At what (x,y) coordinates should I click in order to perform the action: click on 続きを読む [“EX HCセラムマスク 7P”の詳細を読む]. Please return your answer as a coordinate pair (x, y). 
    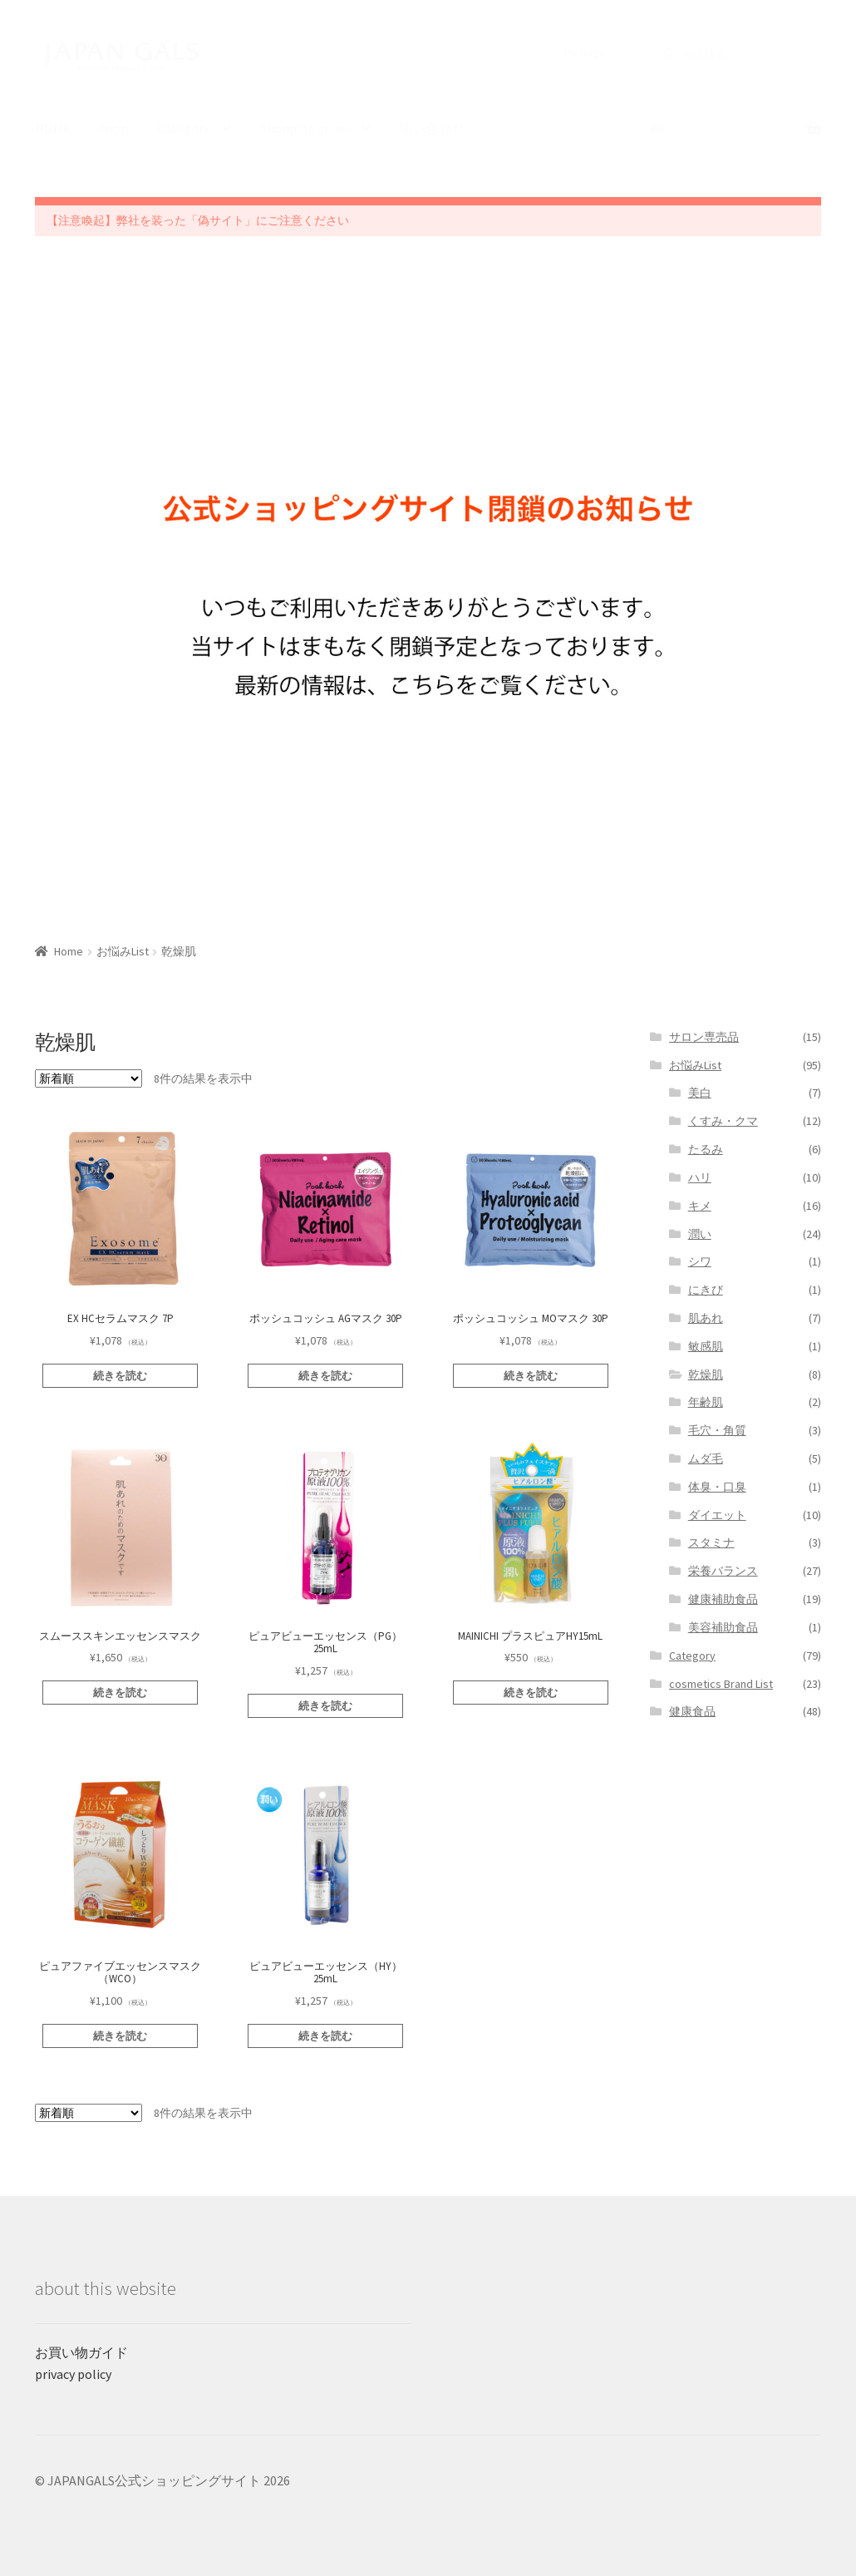
    Looking at the image, I should click on (120, 1376).